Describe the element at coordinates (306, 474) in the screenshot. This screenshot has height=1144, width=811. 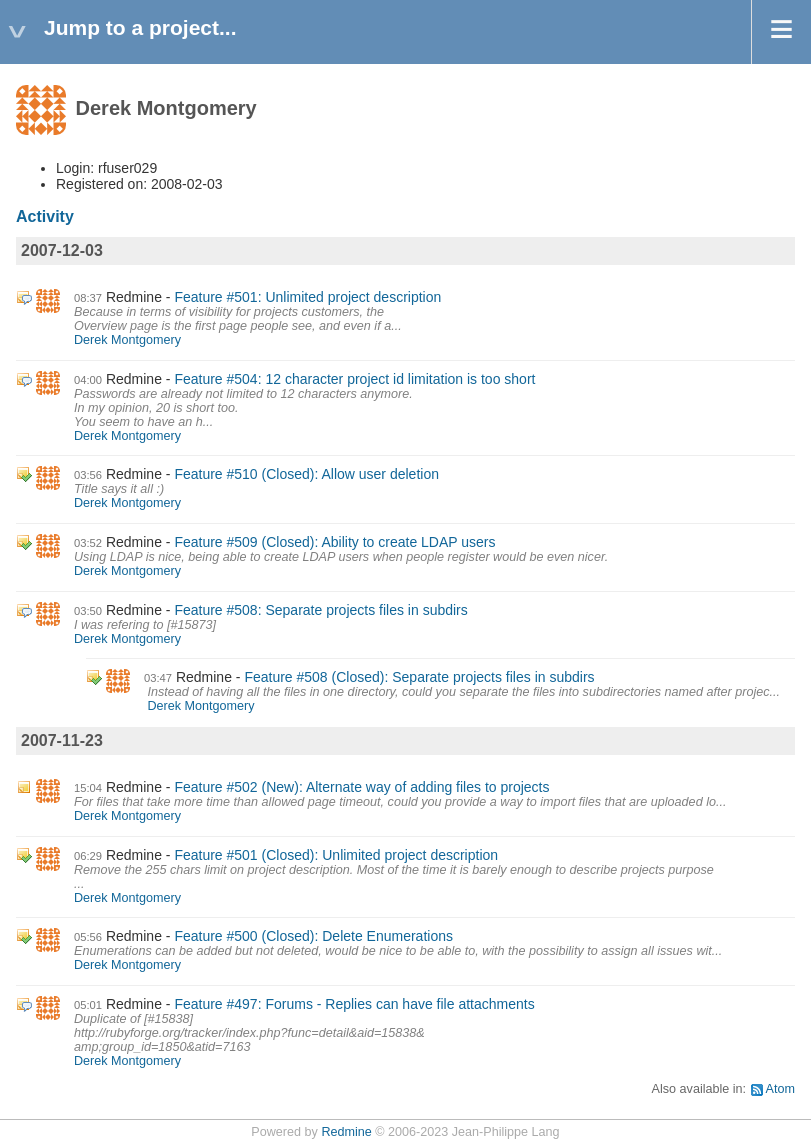
I see `Feature #510 (Closed): Allow user deletion` at that location.